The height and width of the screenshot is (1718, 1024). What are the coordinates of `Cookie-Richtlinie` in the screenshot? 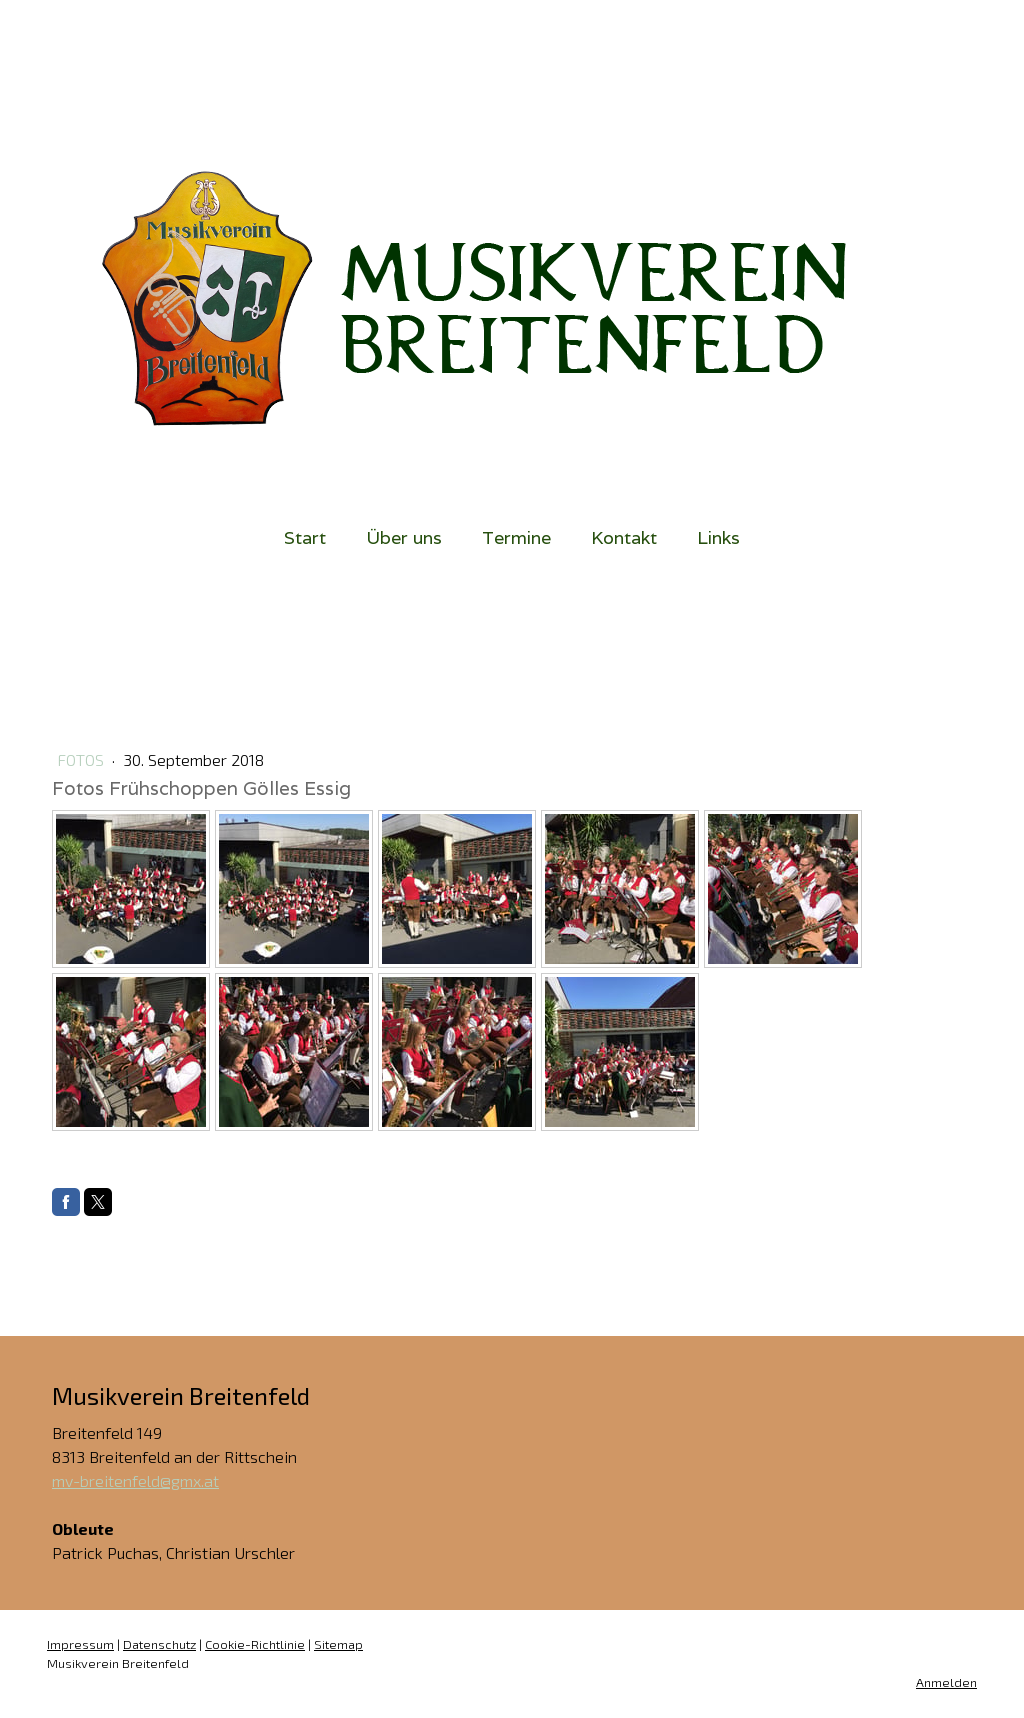 It's located at (255, 1644).